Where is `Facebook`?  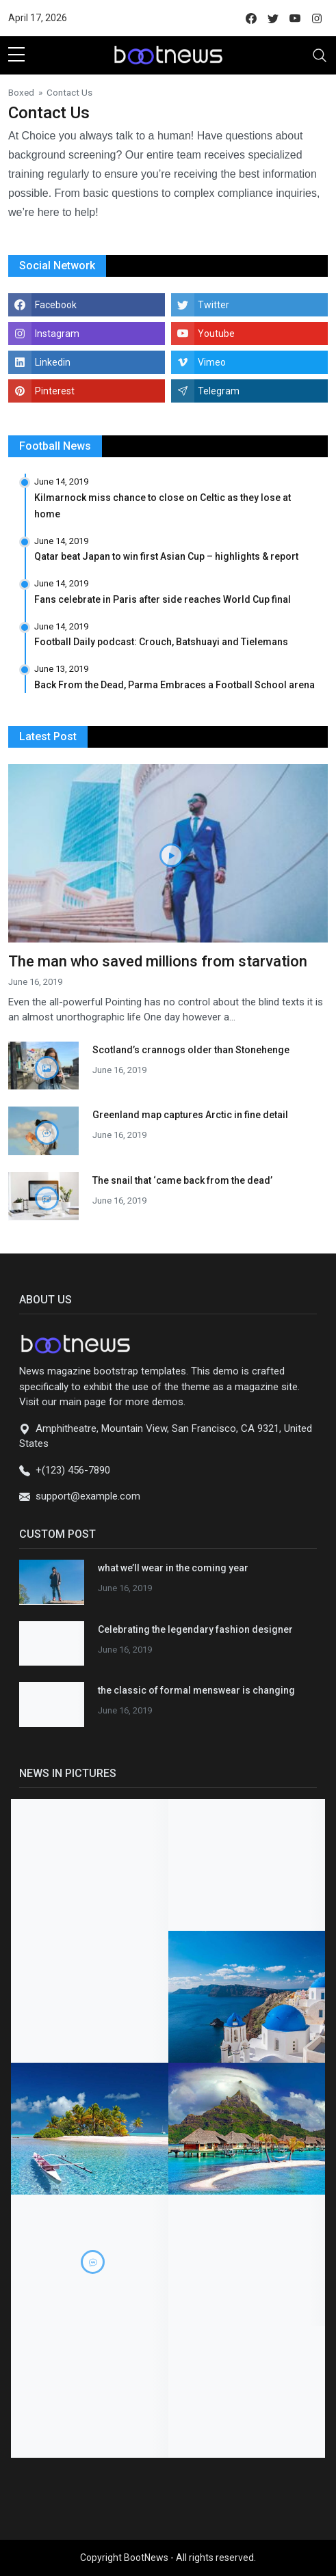 Facebook is located at coordinates (56, 304).